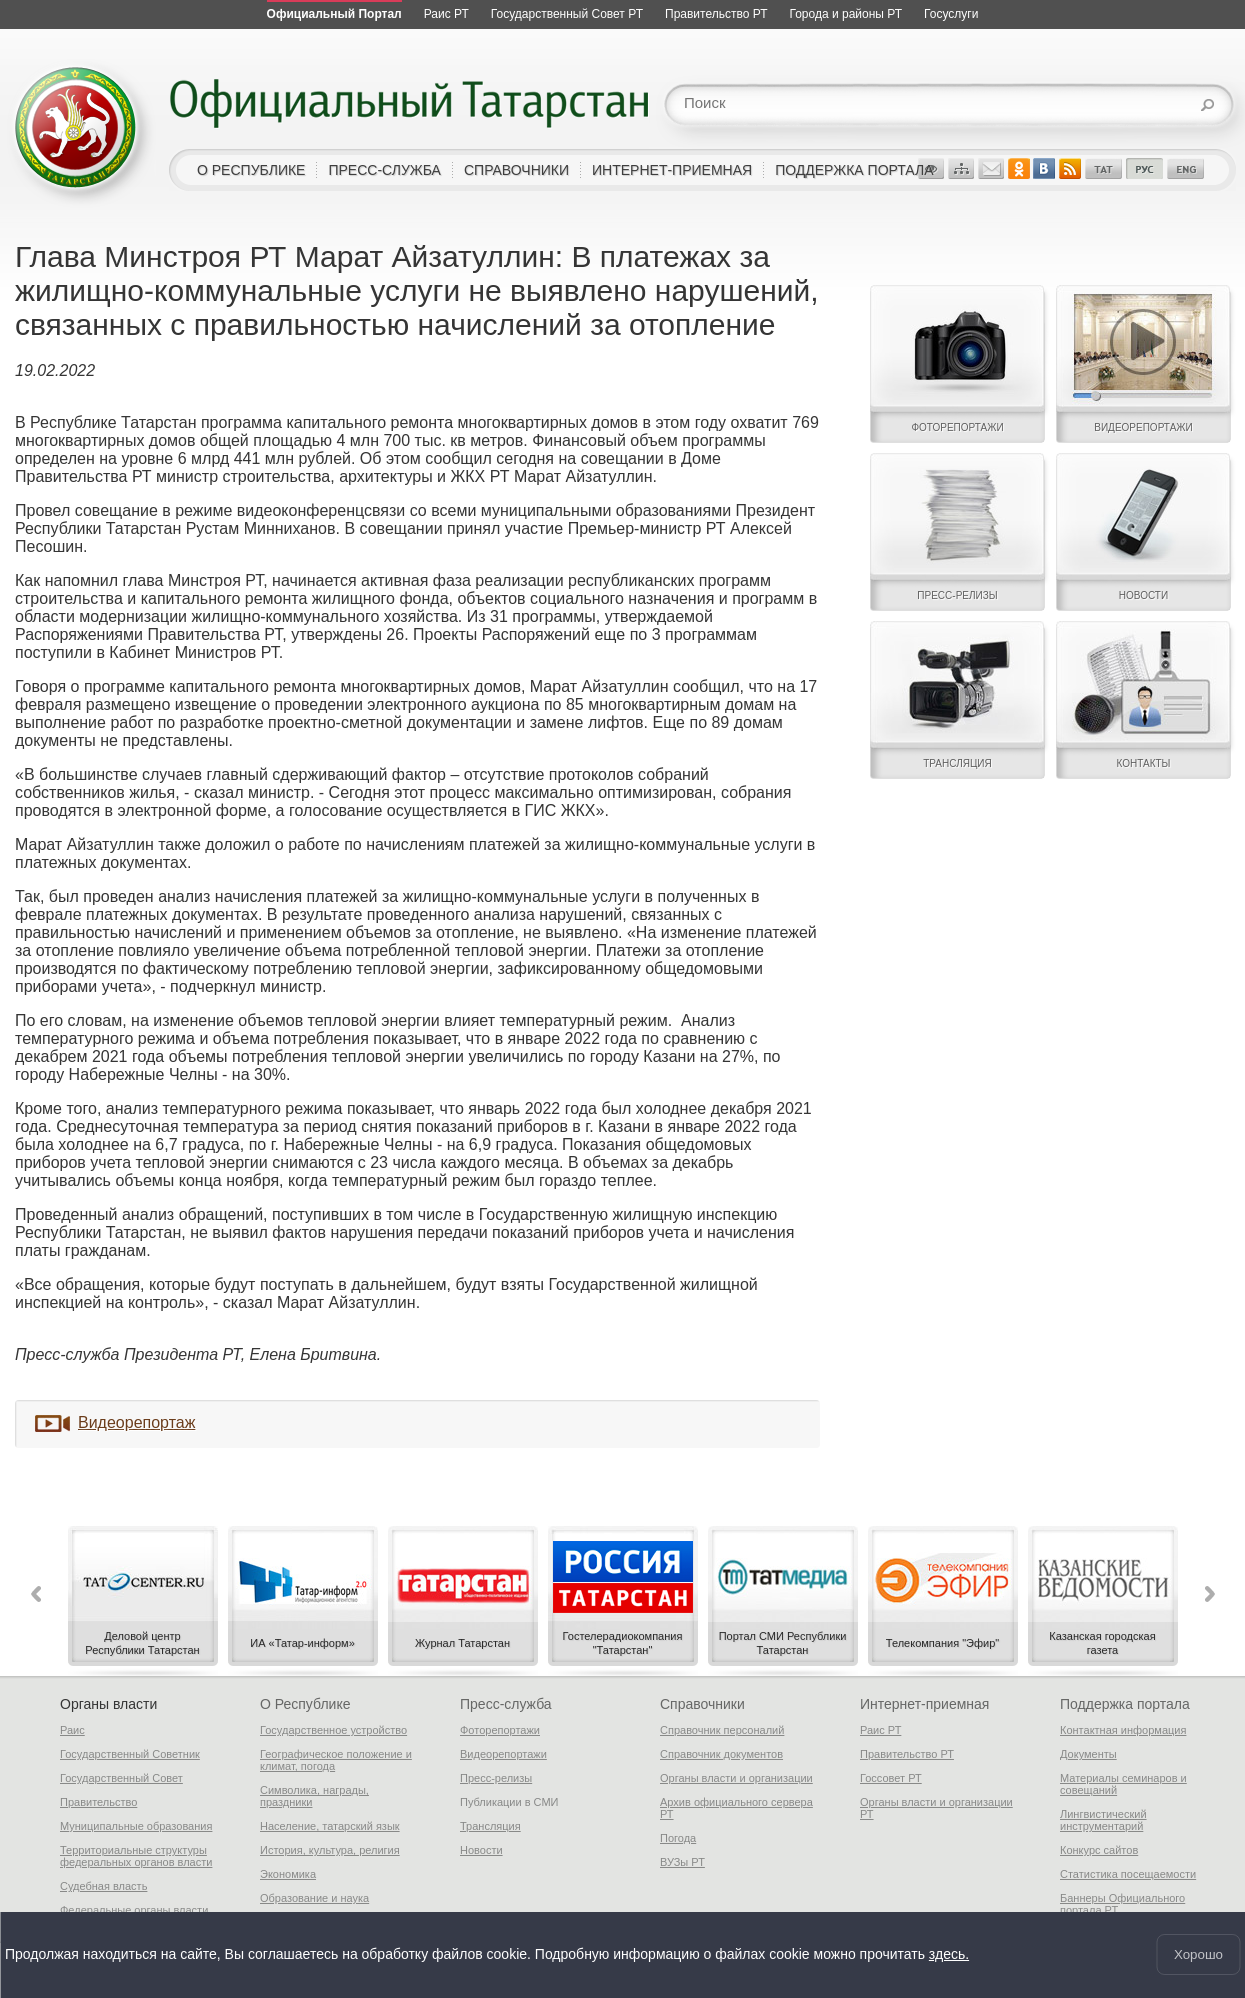 This screenshot has height=1998, width=1245. What do you see at coordinates (924, 1704) in the screenshot?
I see `Интернет-приемная` at bounding box center [924, 1704].